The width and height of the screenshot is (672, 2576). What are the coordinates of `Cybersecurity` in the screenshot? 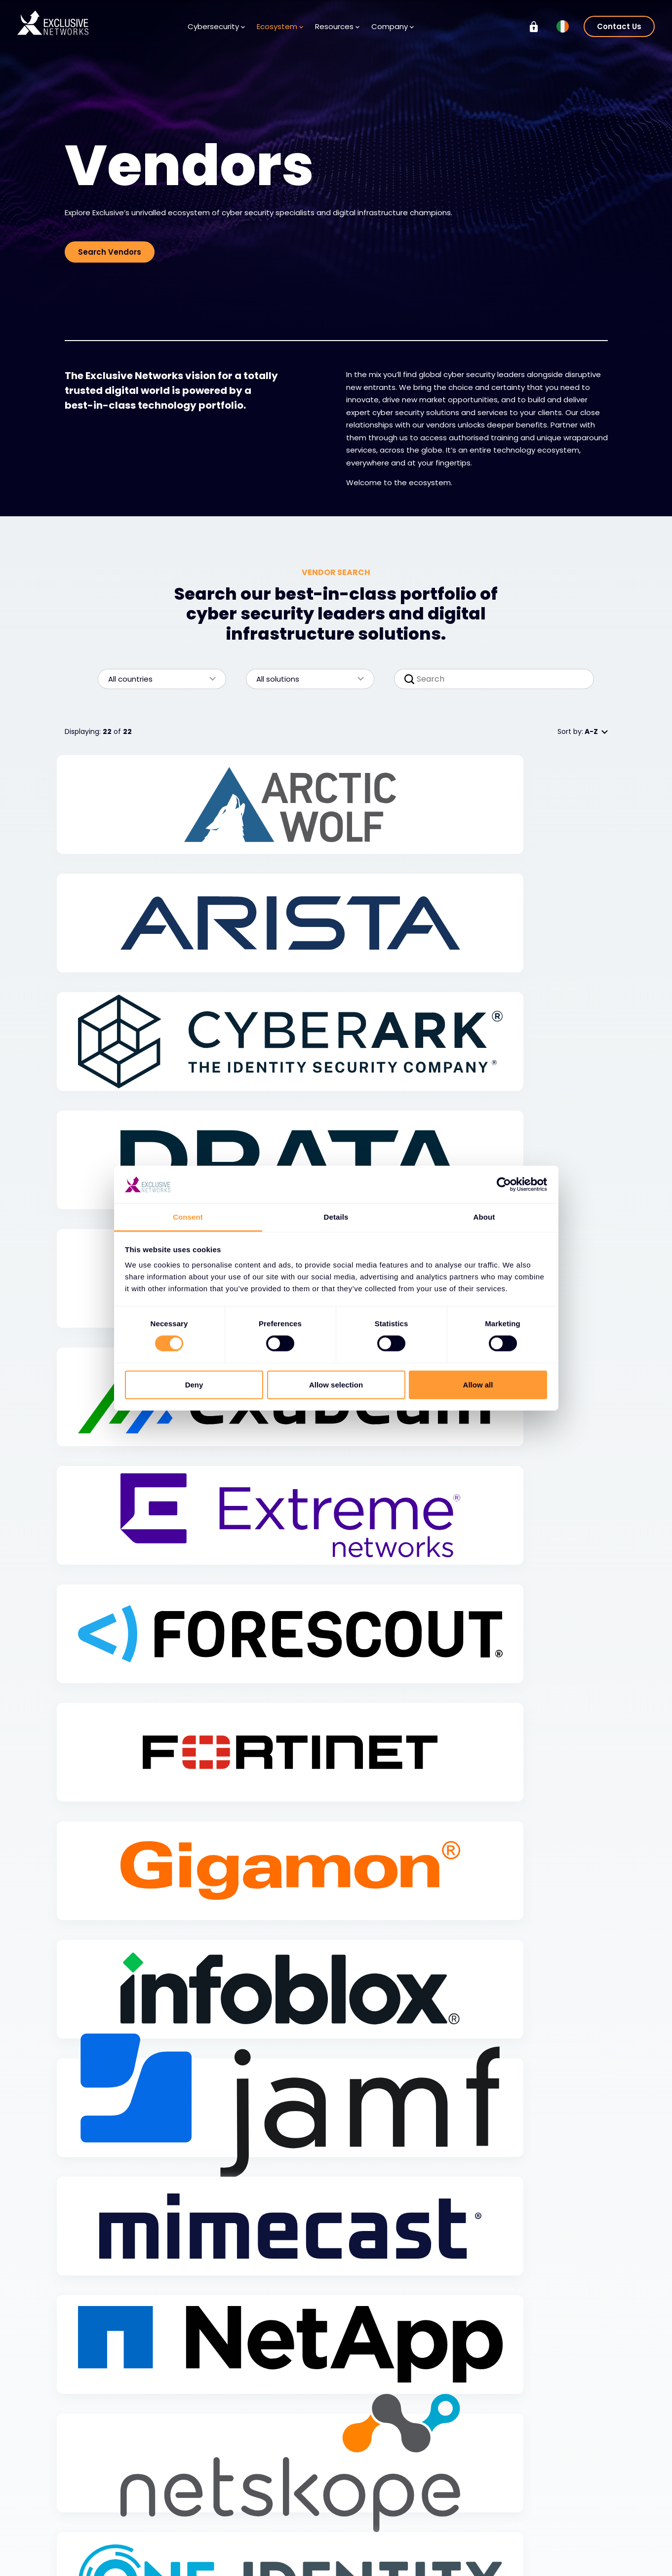 It's located at (216, 26).